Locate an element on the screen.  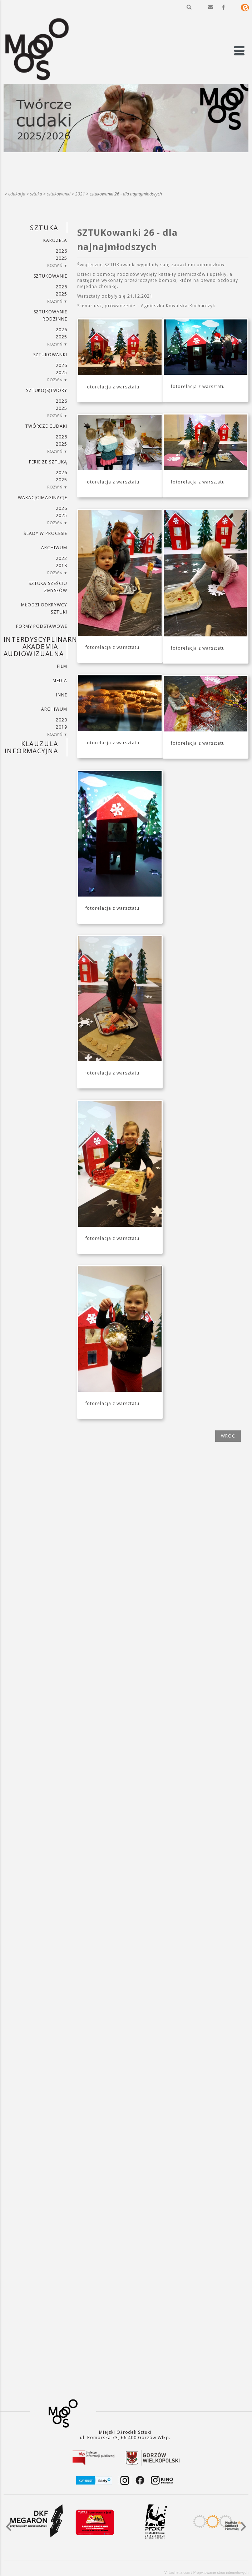
2021 is located at coordinates (80, 194).